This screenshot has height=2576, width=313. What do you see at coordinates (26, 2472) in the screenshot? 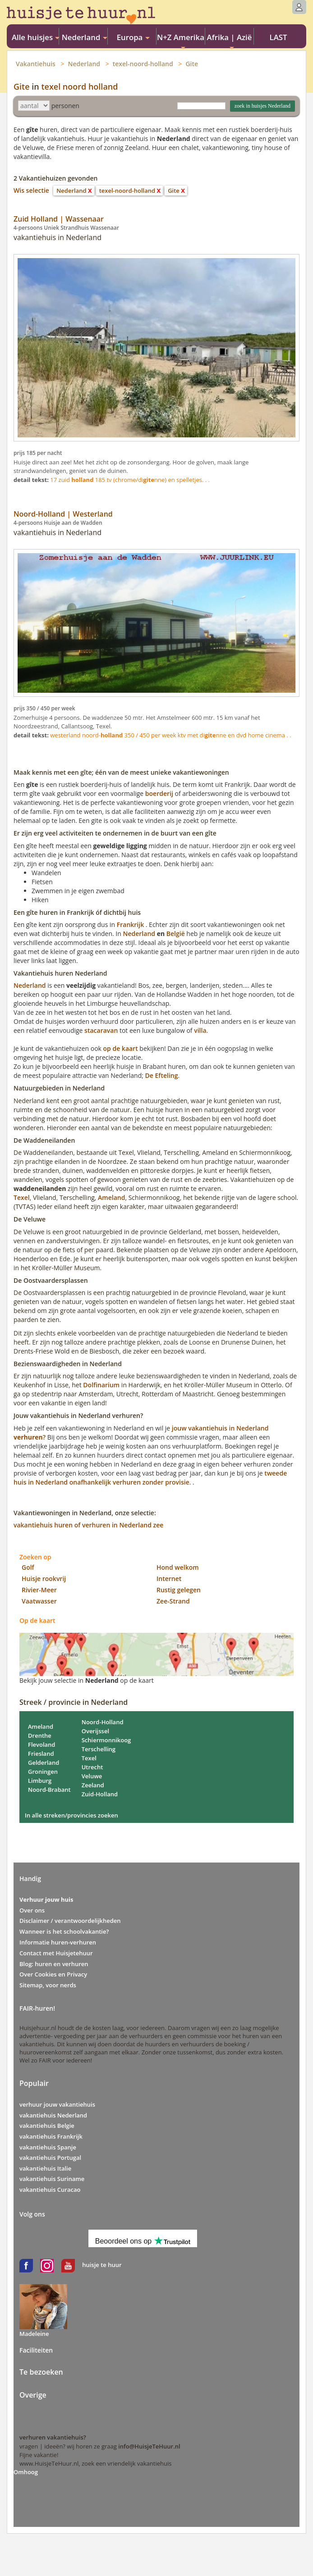
I see `Omhoog` at bounding box center [26, 2472].